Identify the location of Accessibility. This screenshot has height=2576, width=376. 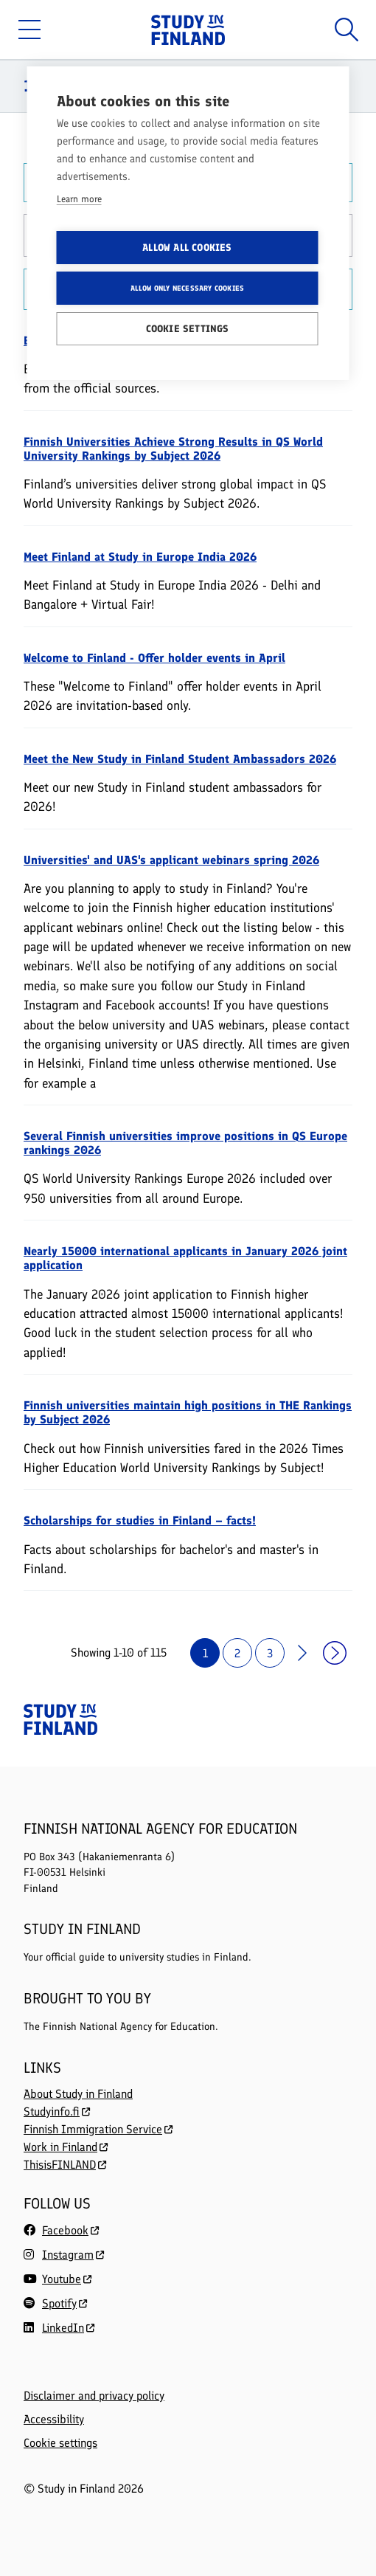
(54, 2419).